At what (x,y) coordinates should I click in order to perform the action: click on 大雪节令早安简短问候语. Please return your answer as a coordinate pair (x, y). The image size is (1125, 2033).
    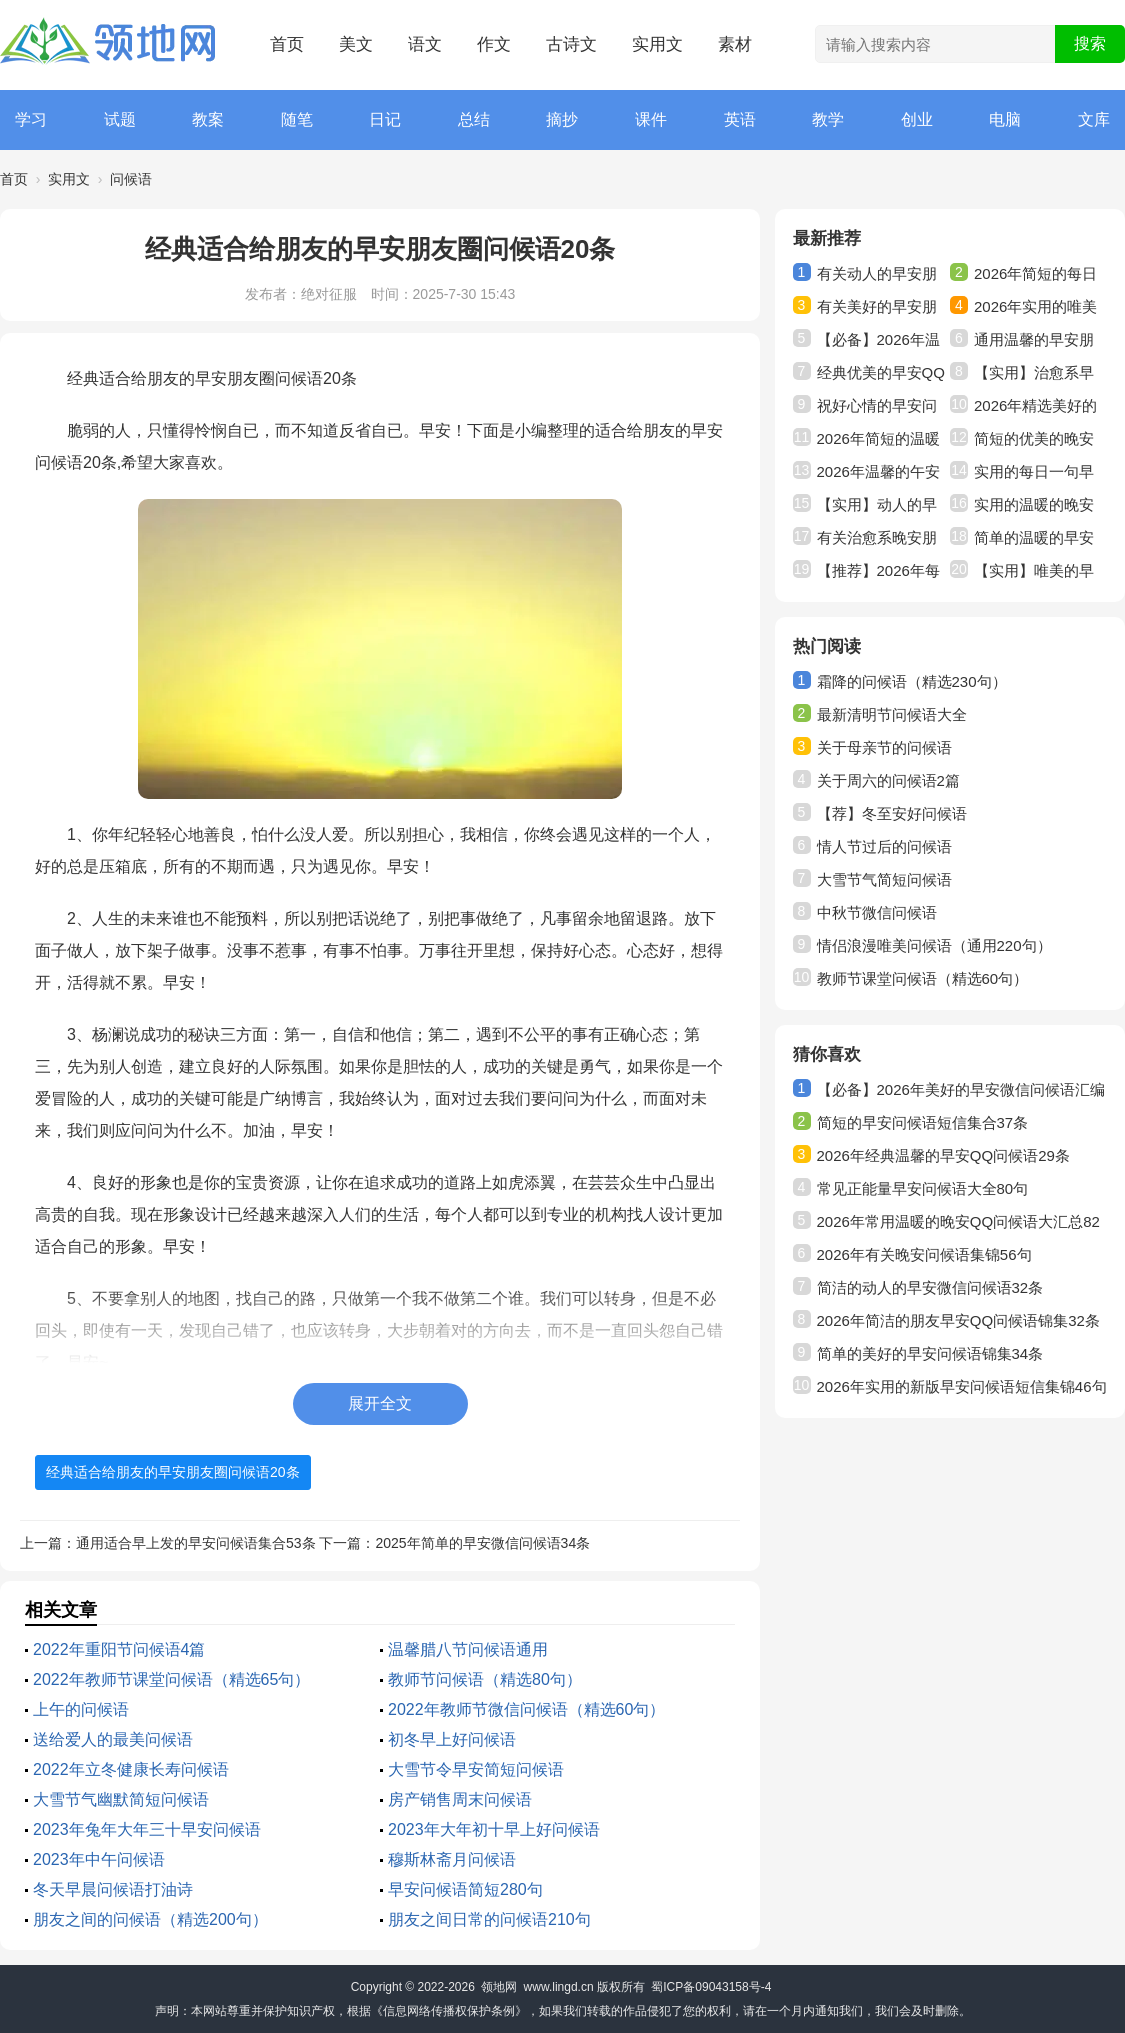
    Looking at the image, I should click on (476, 1769).